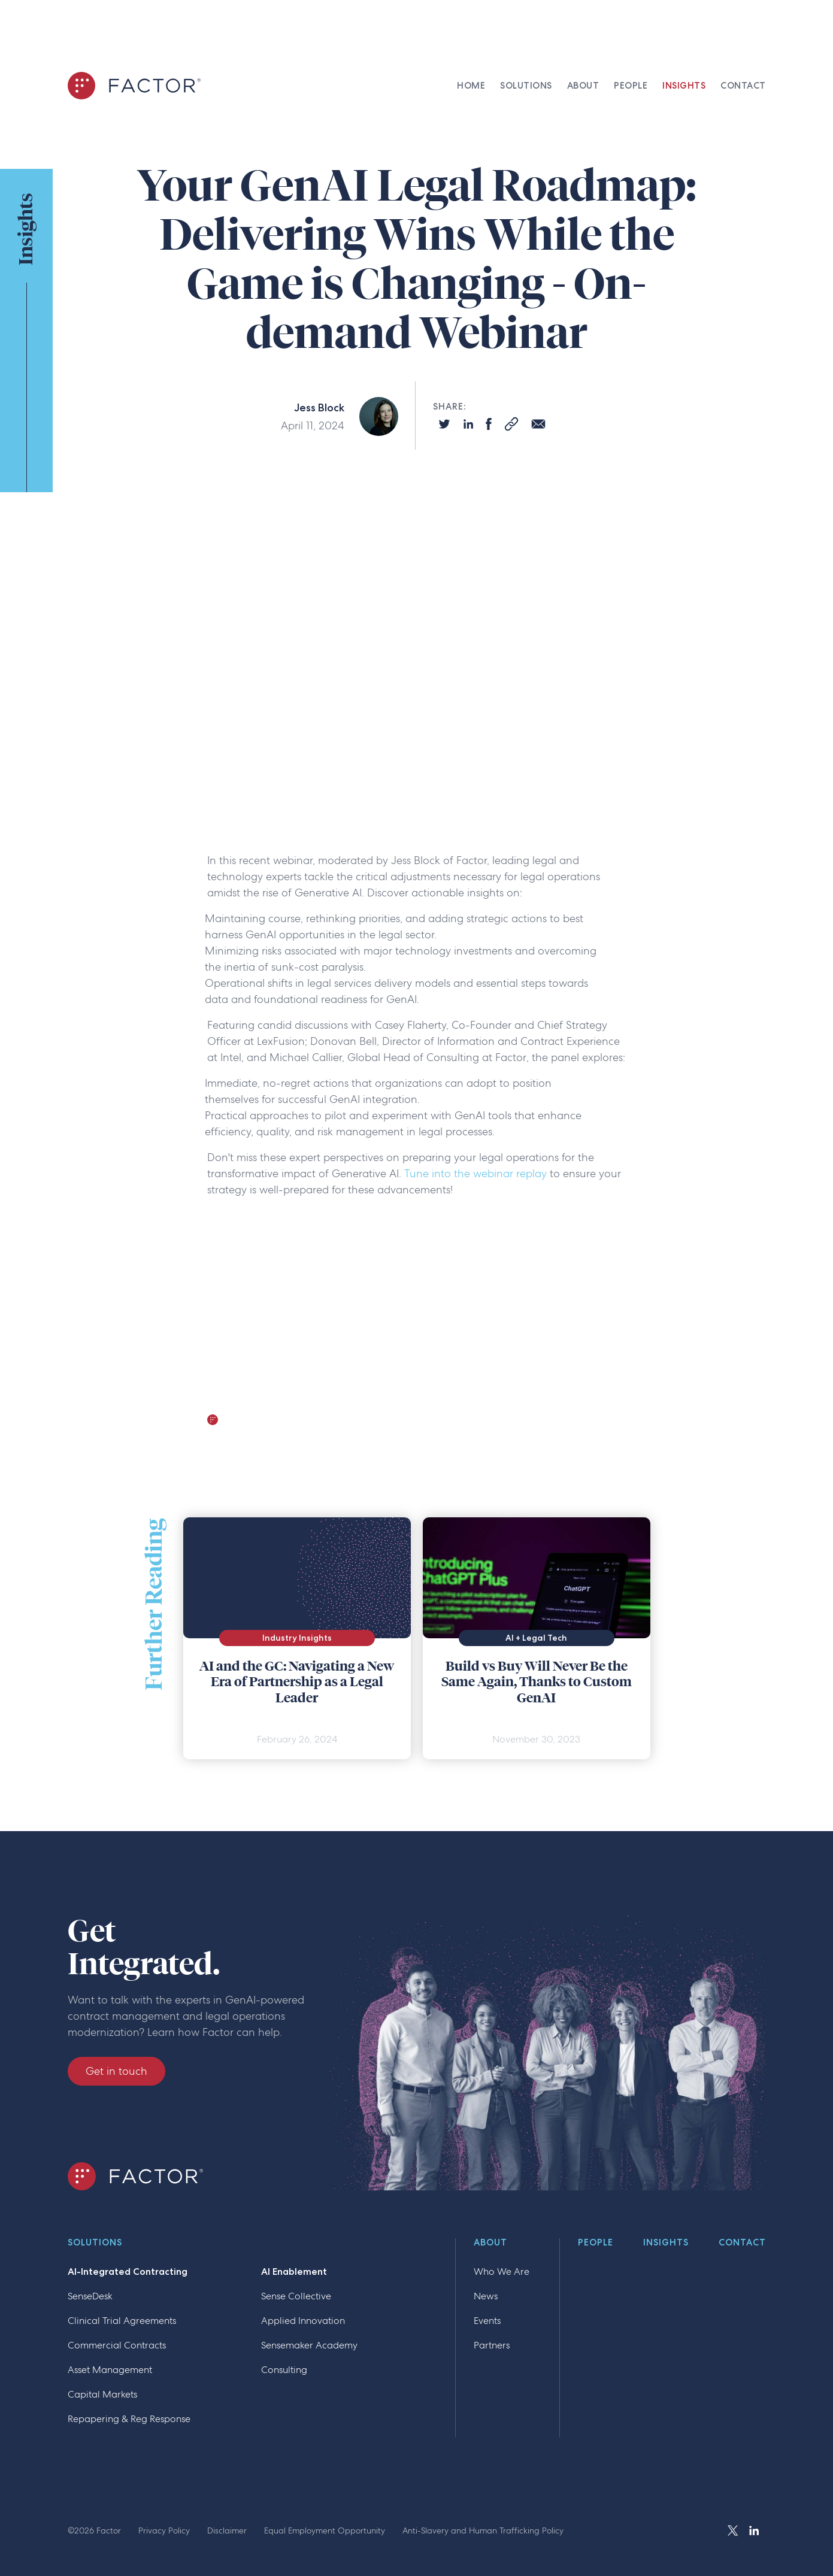 Image resolution: width=833 pixels, height=2576 pixels. I want to click on AI-Integrated Contracting, so click(127, 2271).